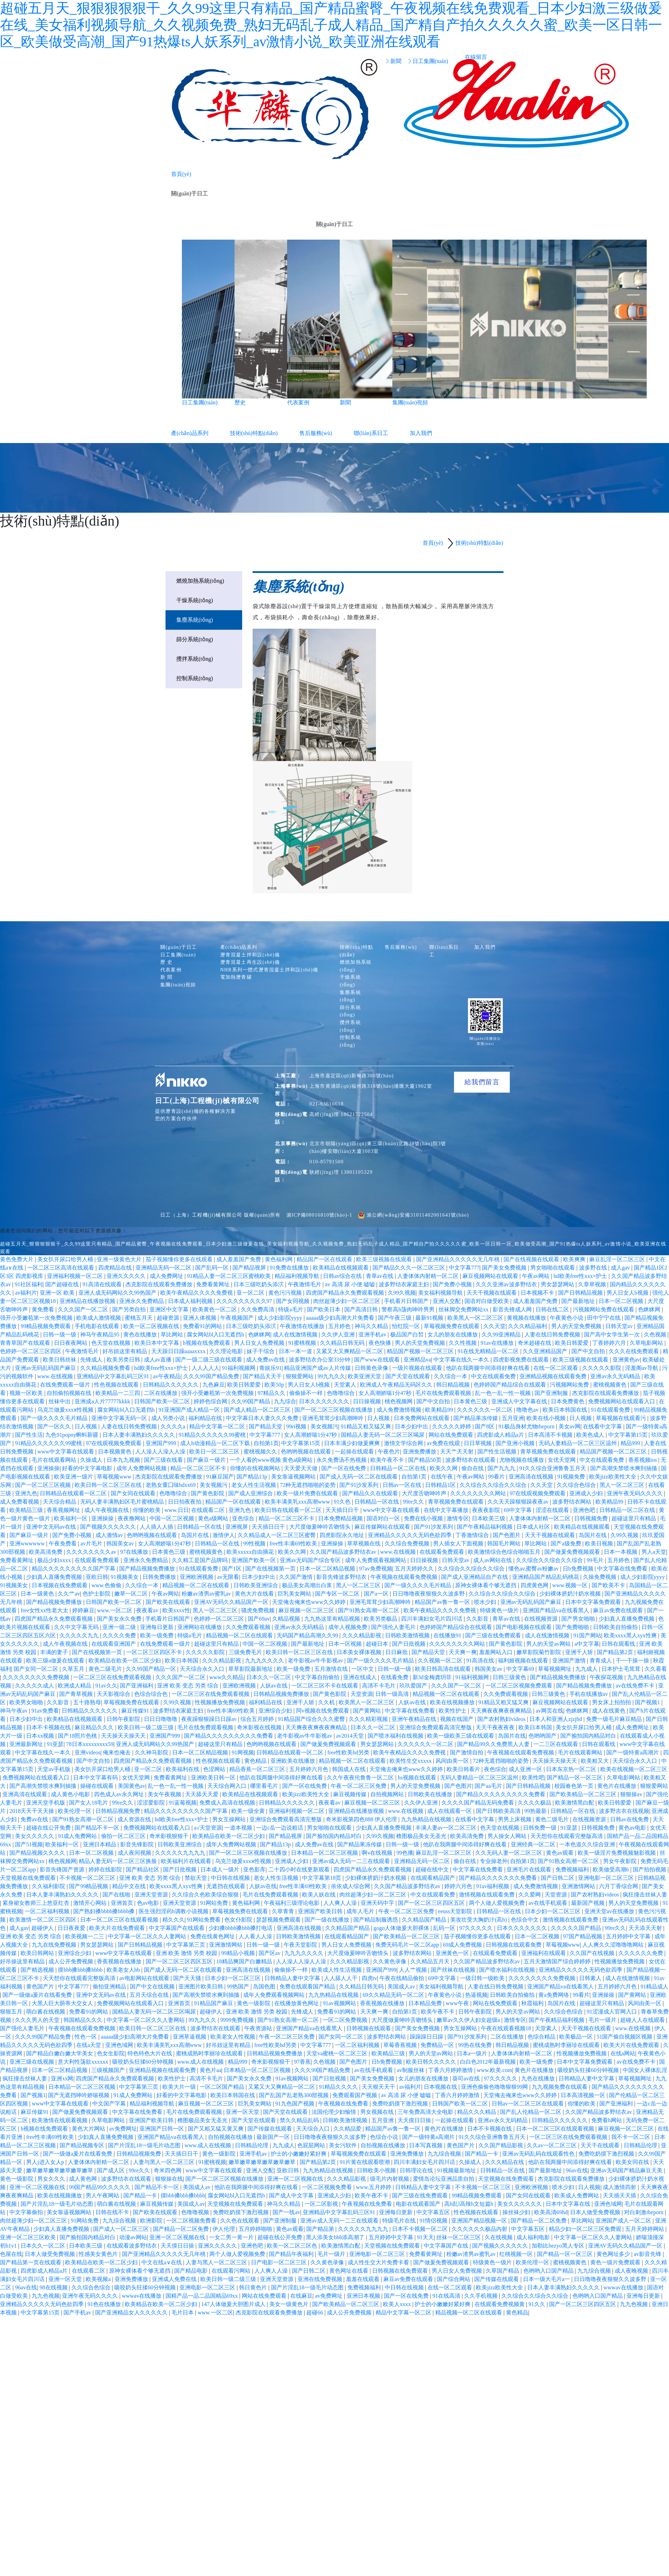  I want to click on 代表案例, so click(171, 969).